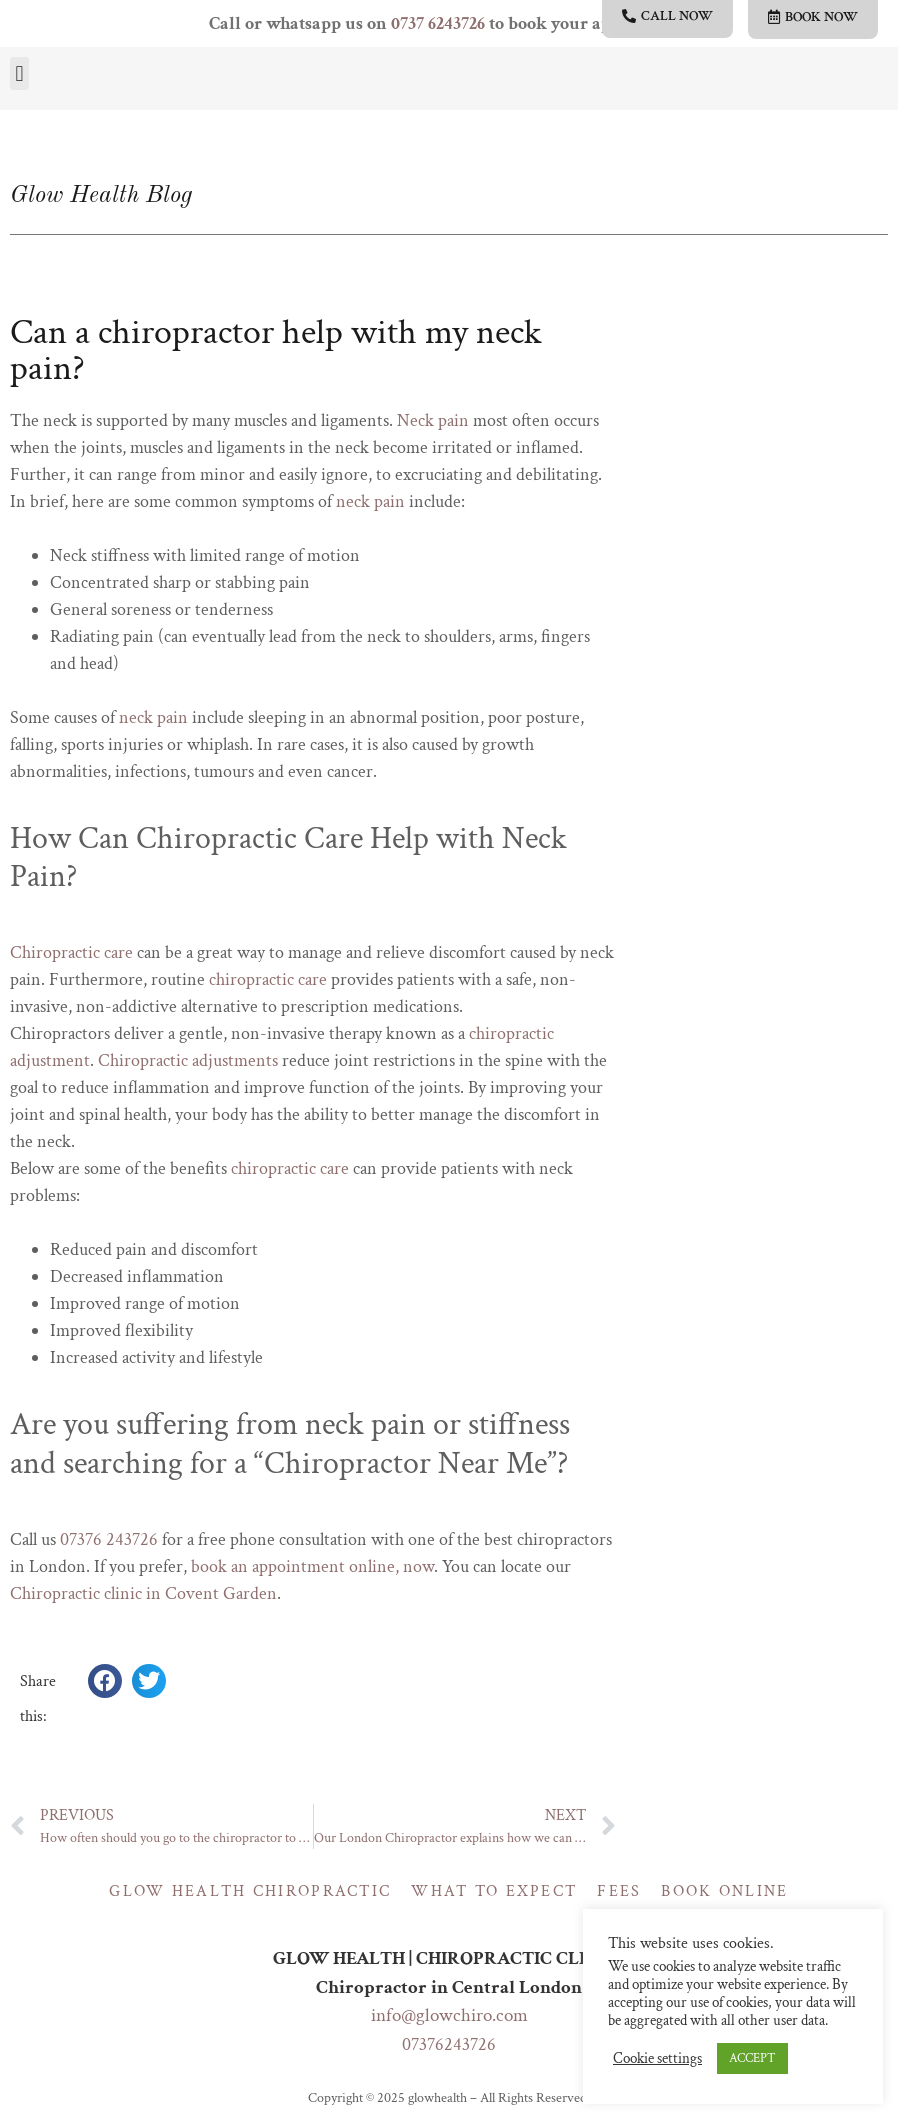 The width and height of the screenshot is (898, 2119). I want to click on book an appointment online, now, so click(312, 1566).